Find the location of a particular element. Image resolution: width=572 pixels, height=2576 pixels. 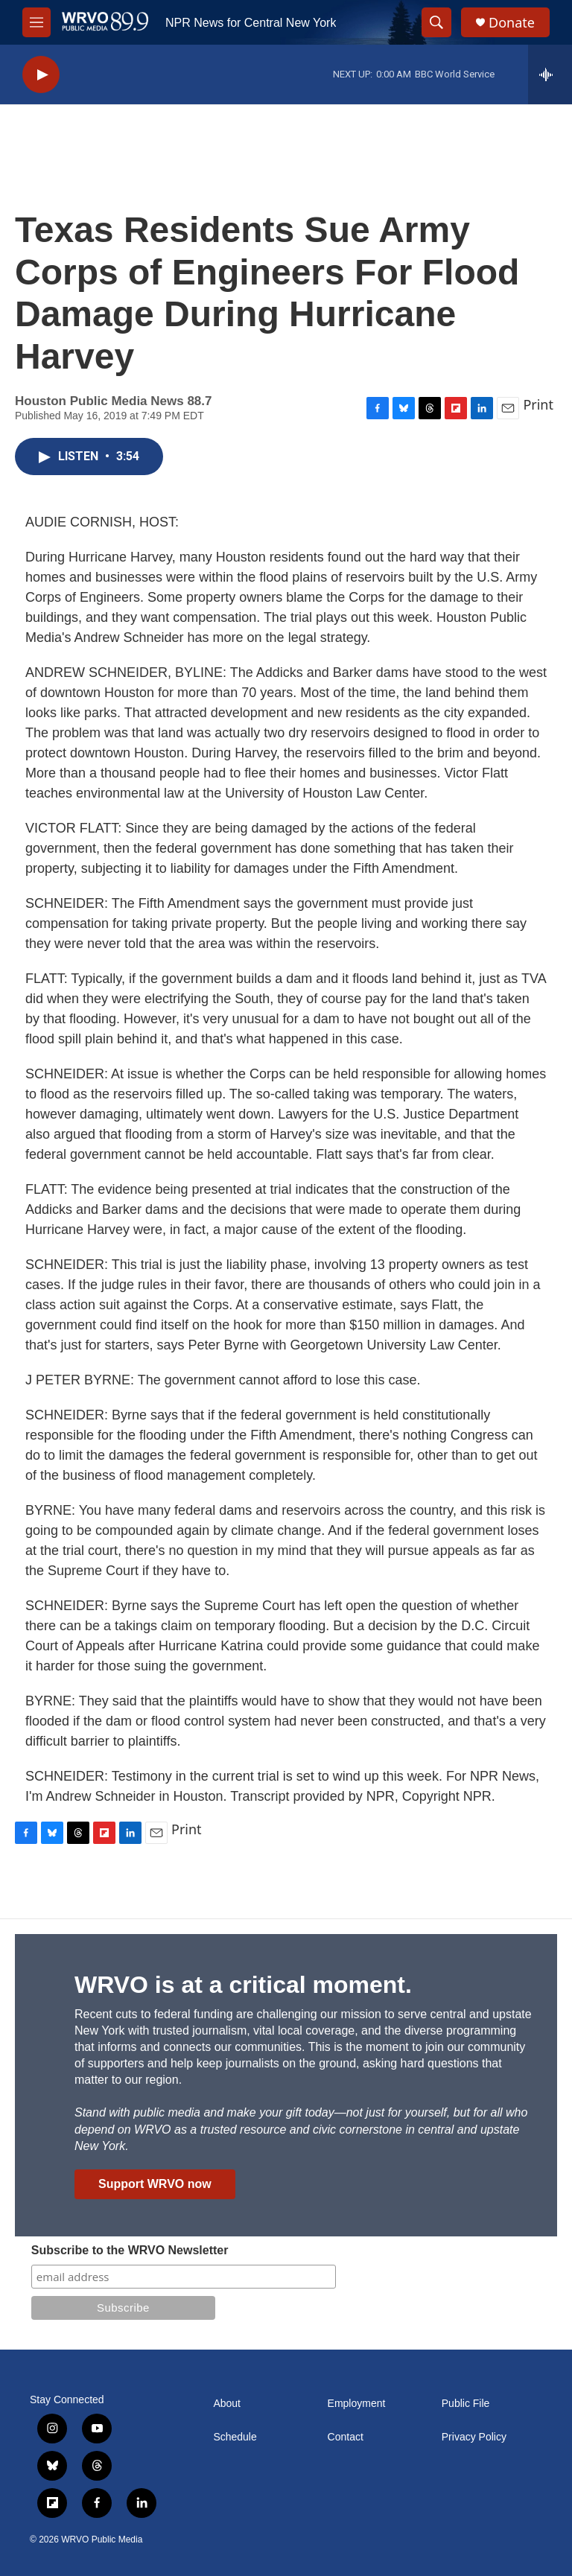

Schedule is located at coordinates (234, 2437).